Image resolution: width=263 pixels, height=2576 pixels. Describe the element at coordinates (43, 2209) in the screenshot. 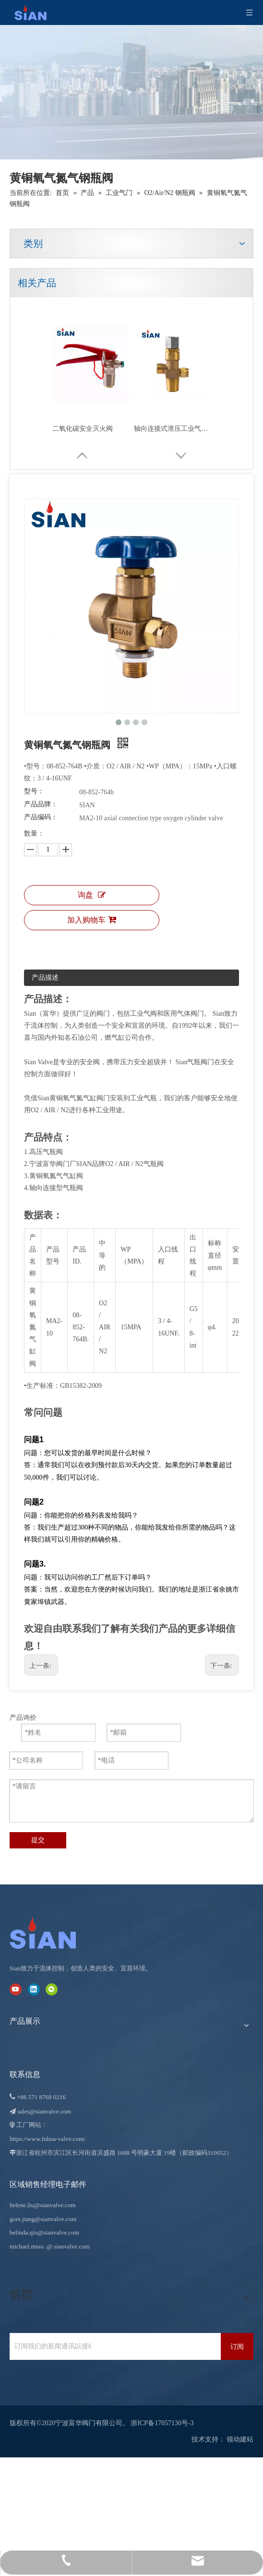

I see `helene.liu@sianvalve.com` at that location.